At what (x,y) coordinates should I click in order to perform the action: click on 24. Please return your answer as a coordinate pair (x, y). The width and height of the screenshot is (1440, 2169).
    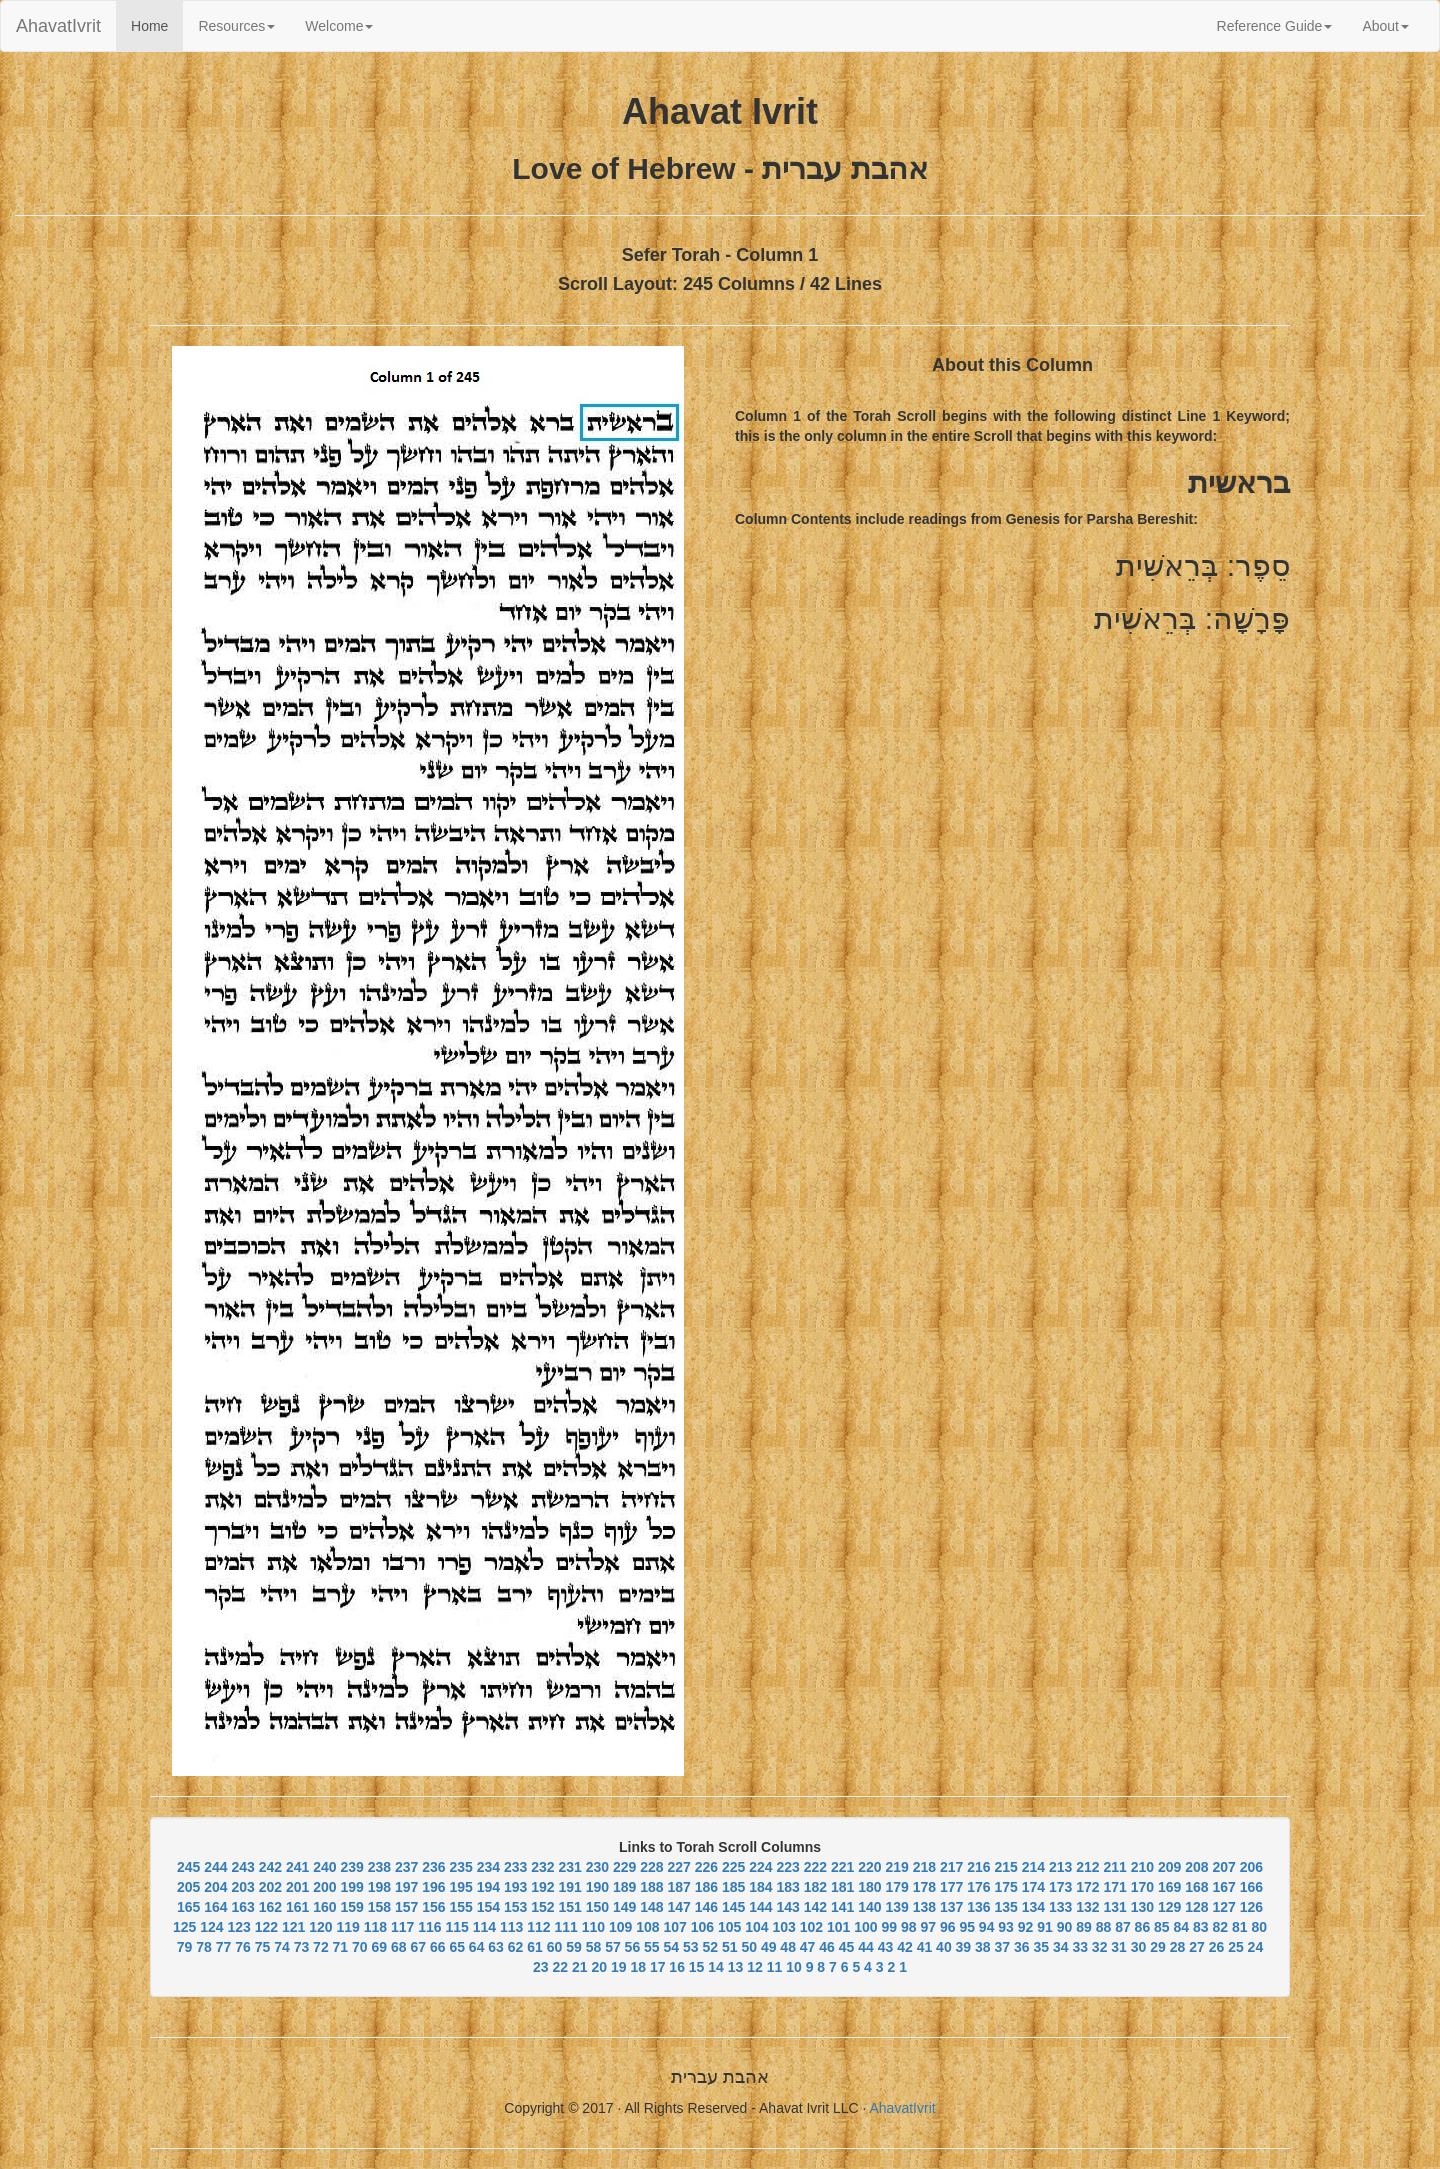
    Looking at the image, I should click on (1256, 1947).